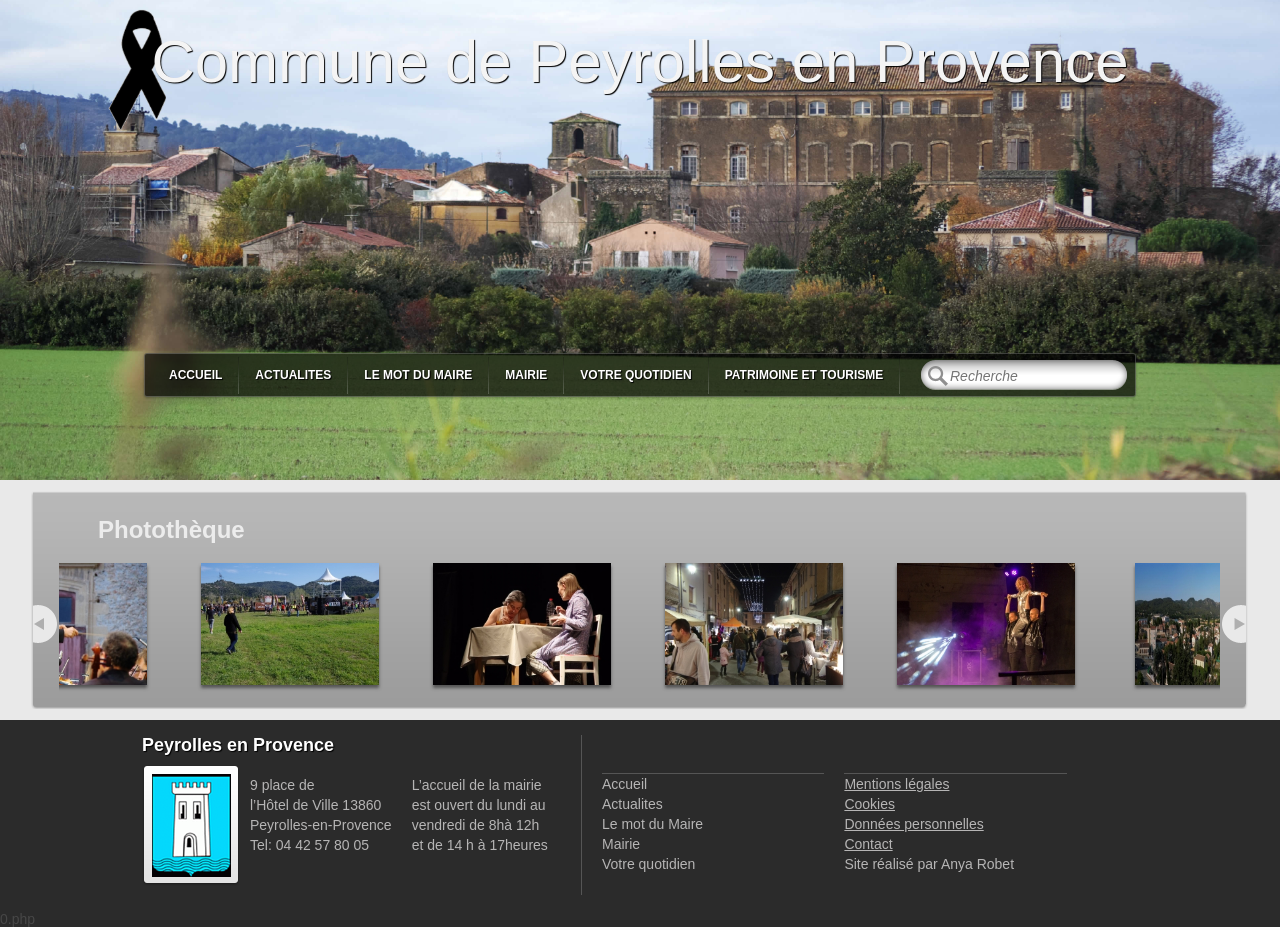 Image resolution: width=1280 pixels, height=927 pixels. I want to click on Cookies, so click(869, 804).